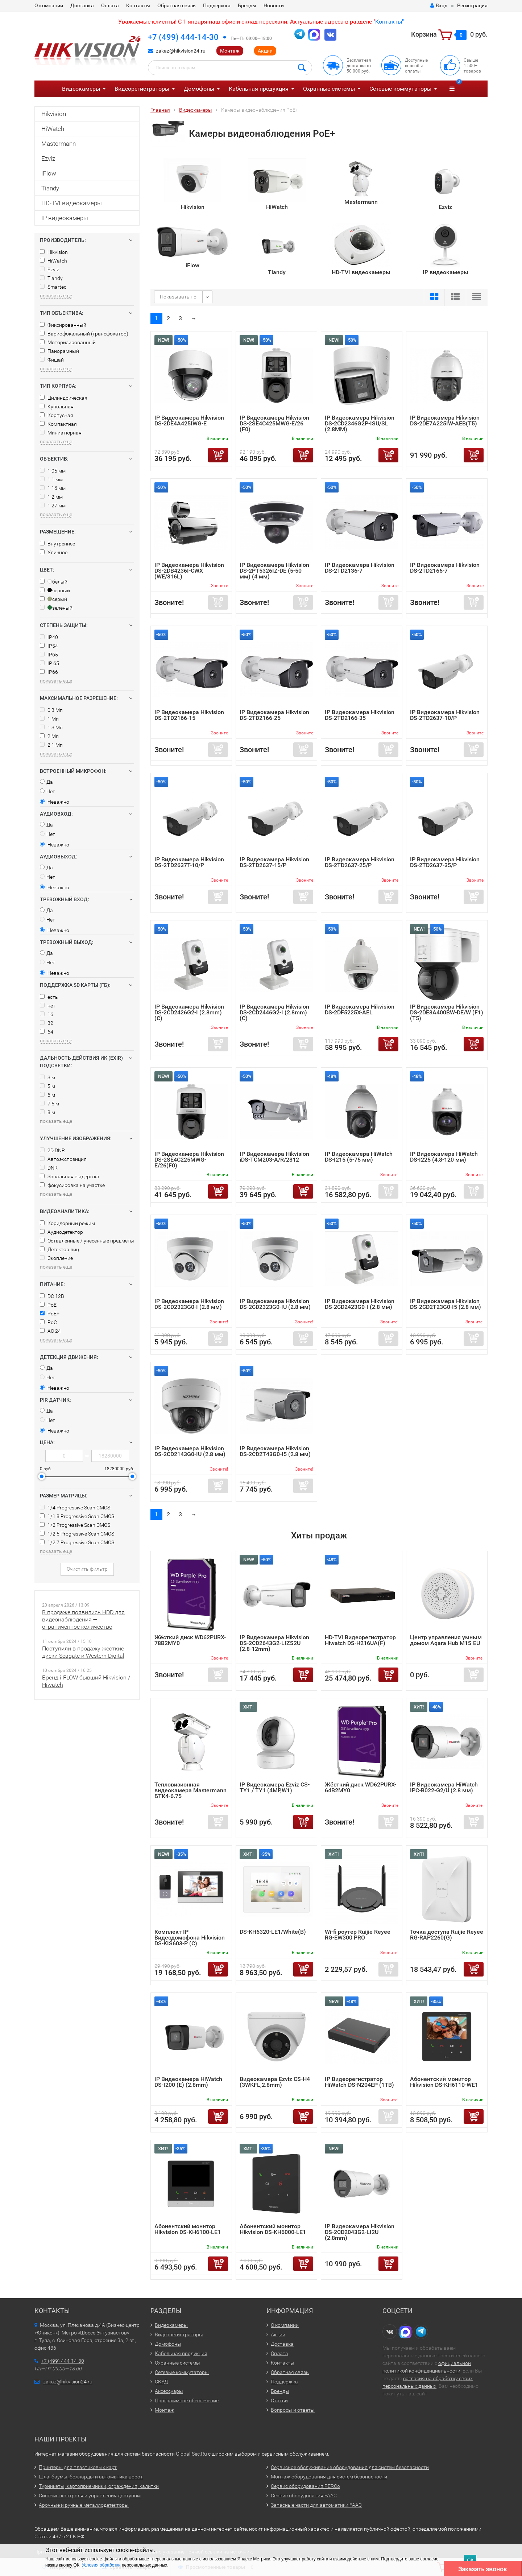  Describe the element at coordinates (49, 646) in the screenshot. I see `IP54` at that location.